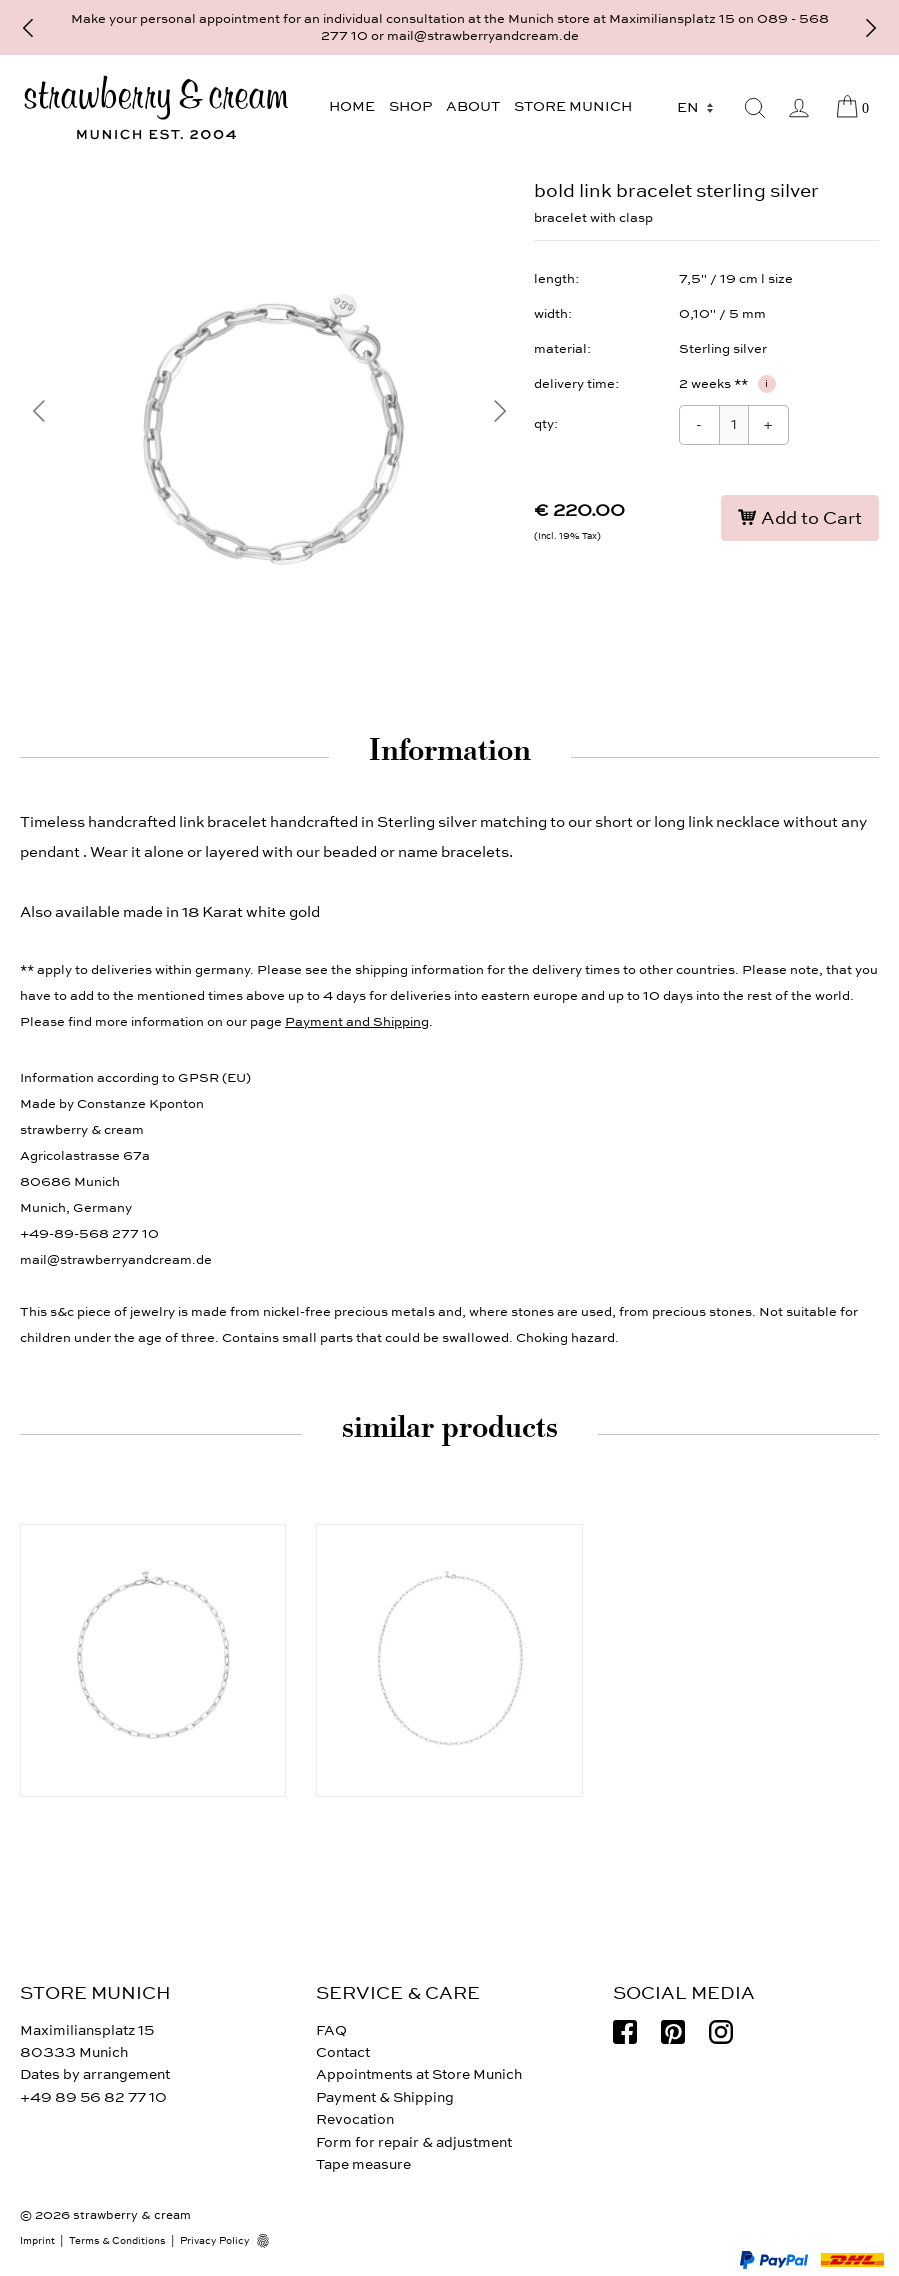 This screenshot has height=2276, width=899. I want to click on Contact, so click(343, 2052).